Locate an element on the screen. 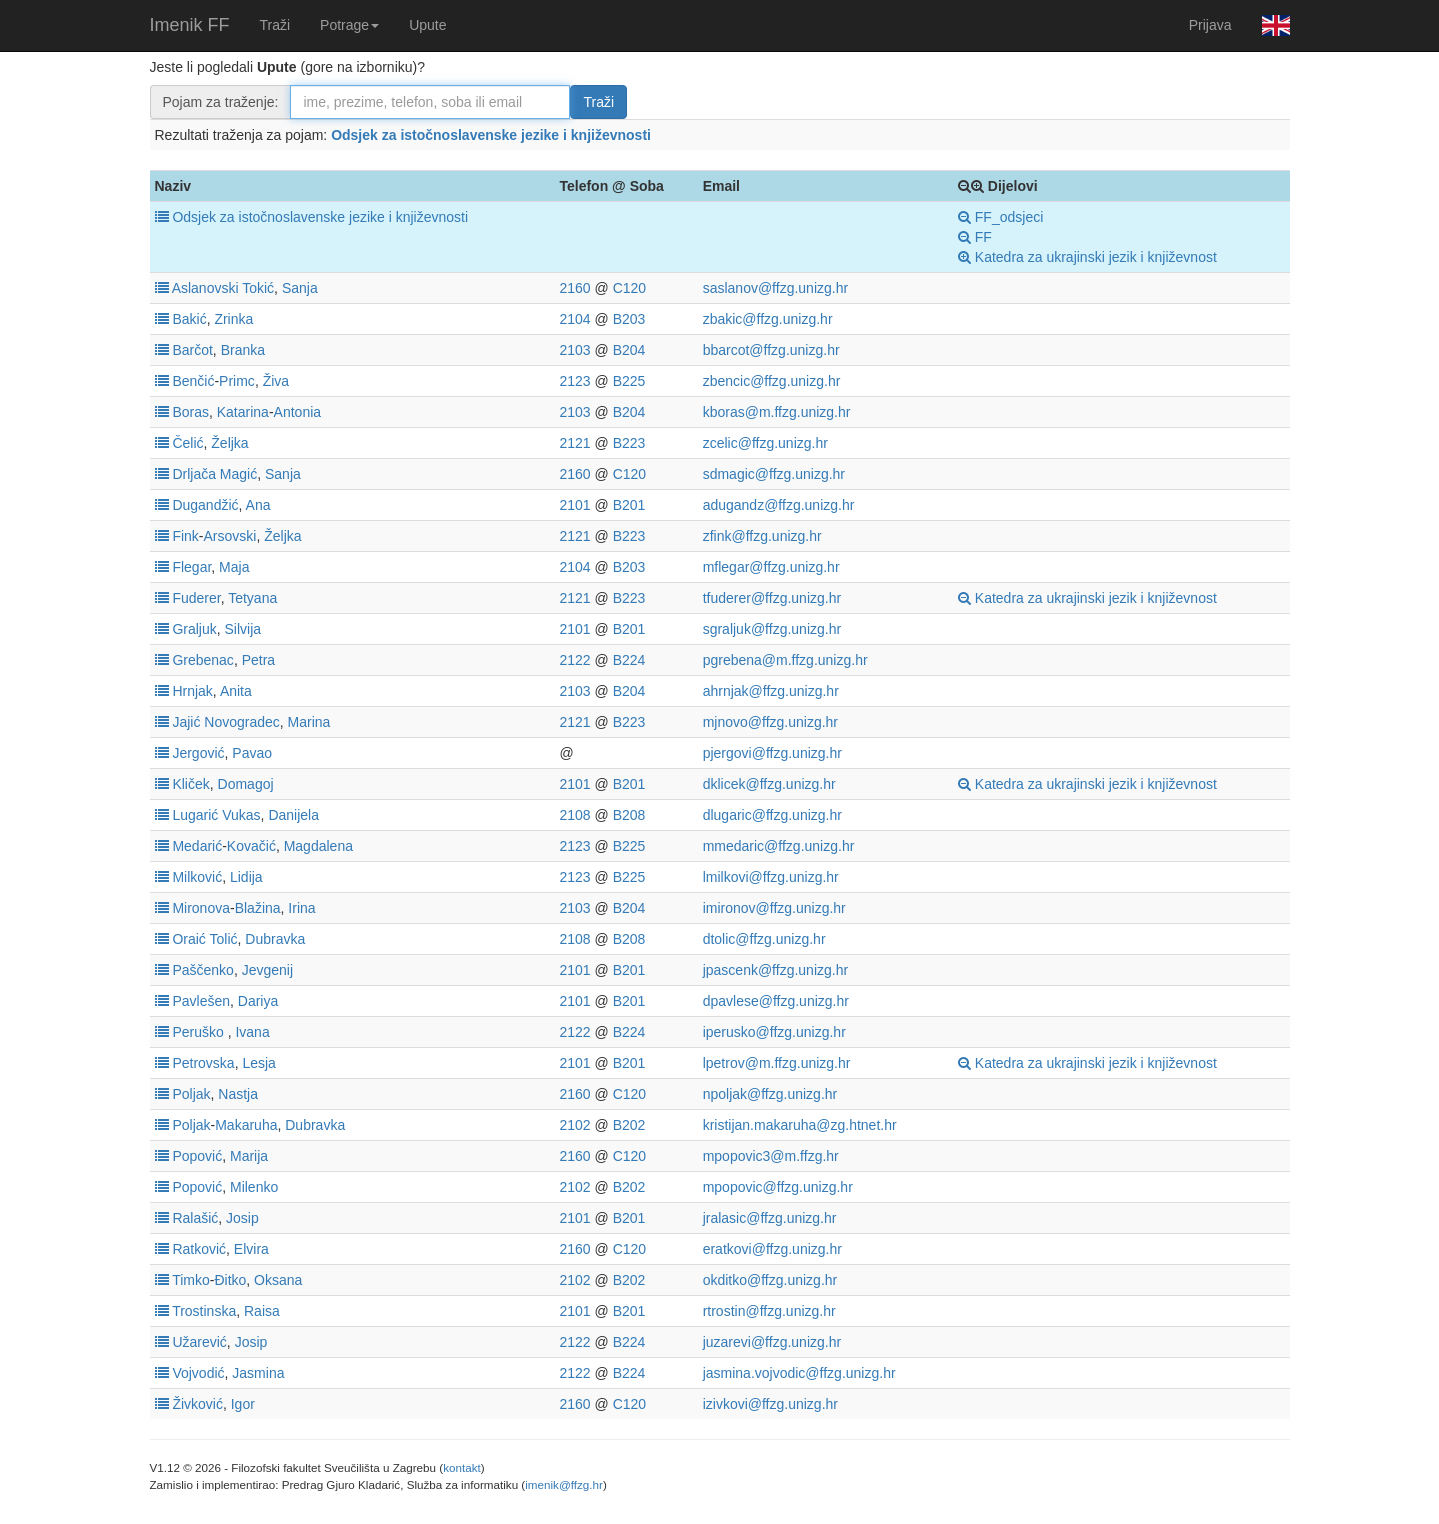  Oraić is located at coordinates (188, 939).